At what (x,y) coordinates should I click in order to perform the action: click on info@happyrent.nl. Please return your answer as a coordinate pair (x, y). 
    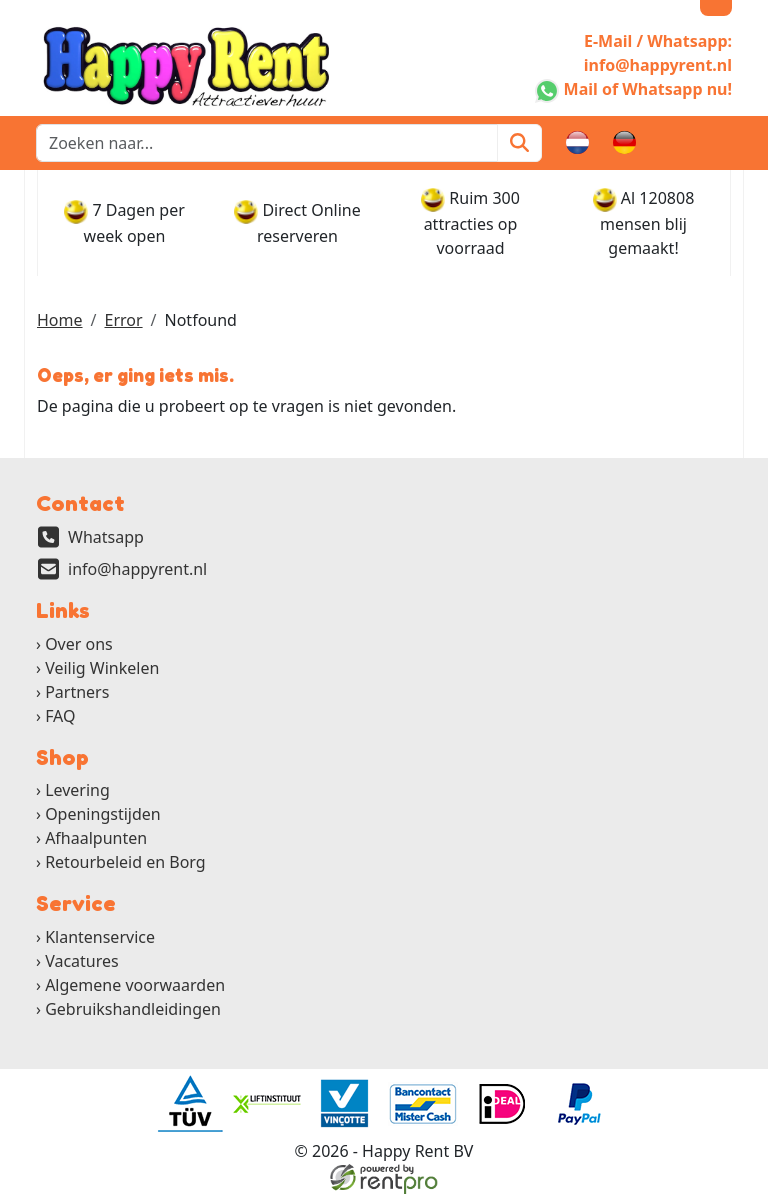
    Looking at the image, I should click on (137, 569).